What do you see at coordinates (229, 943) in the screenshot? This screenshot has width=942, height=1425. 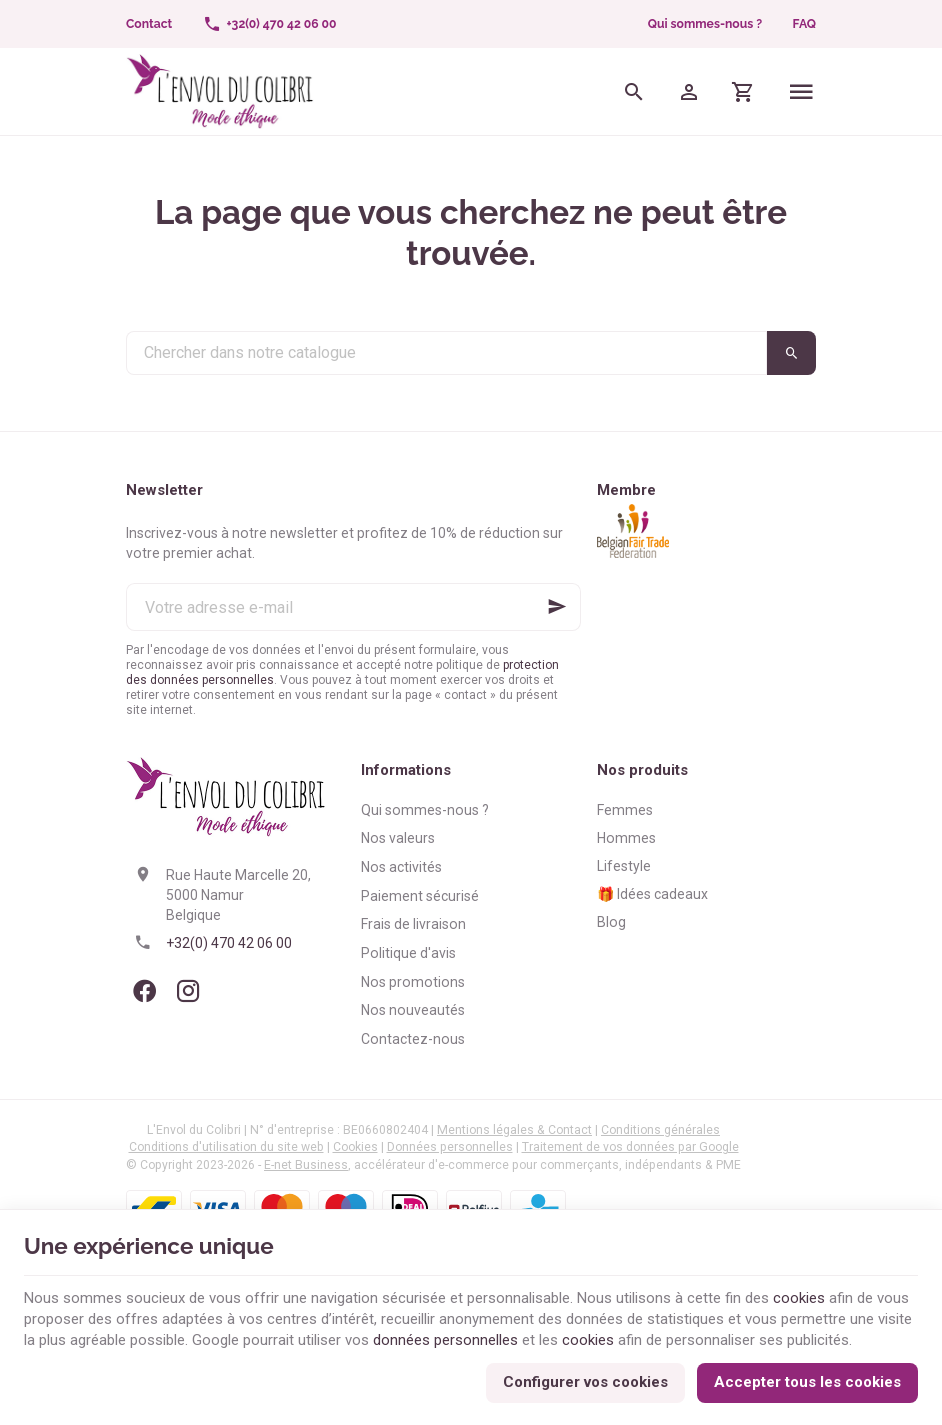 I see `+32(0) 470 42 06 00` at bounding box center [229, 943].